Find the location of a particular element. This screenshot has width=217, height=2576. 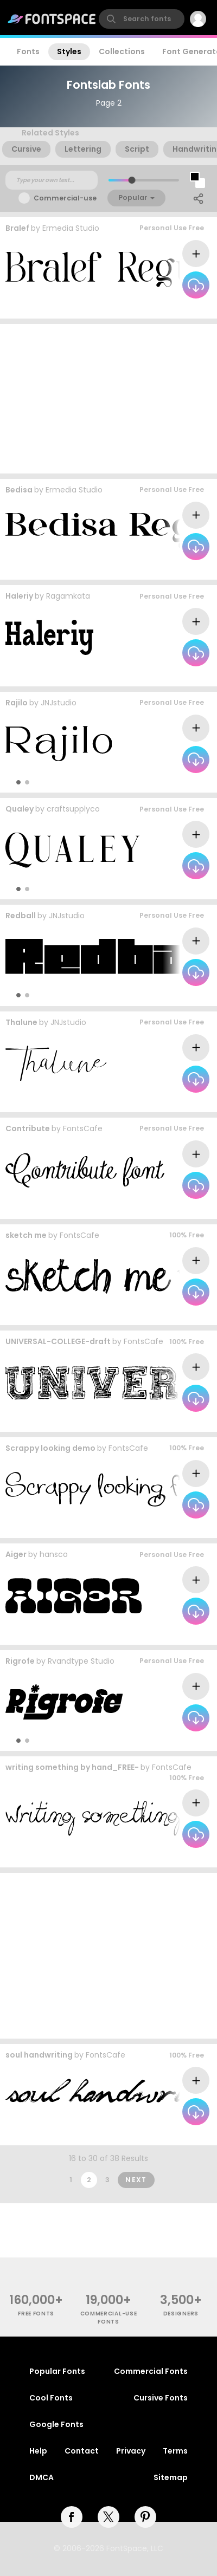

[facebook] is located at coordinates (71, 2517).